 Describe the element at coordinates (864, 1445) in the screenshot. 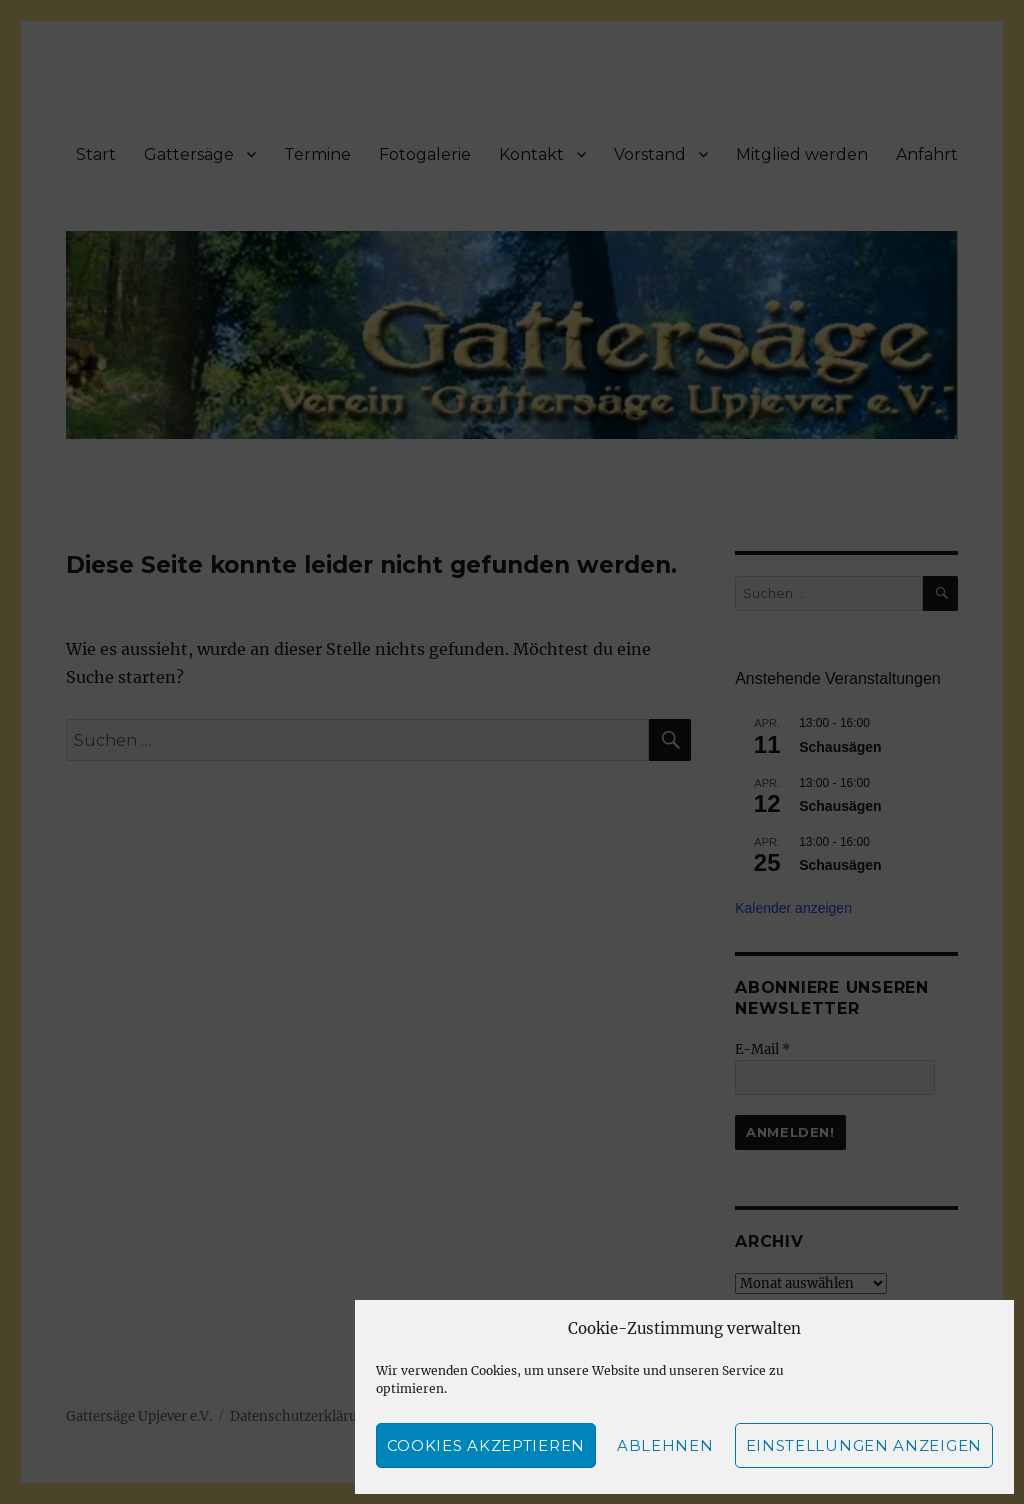

I see `Einstellungen anzeigen` at that location.